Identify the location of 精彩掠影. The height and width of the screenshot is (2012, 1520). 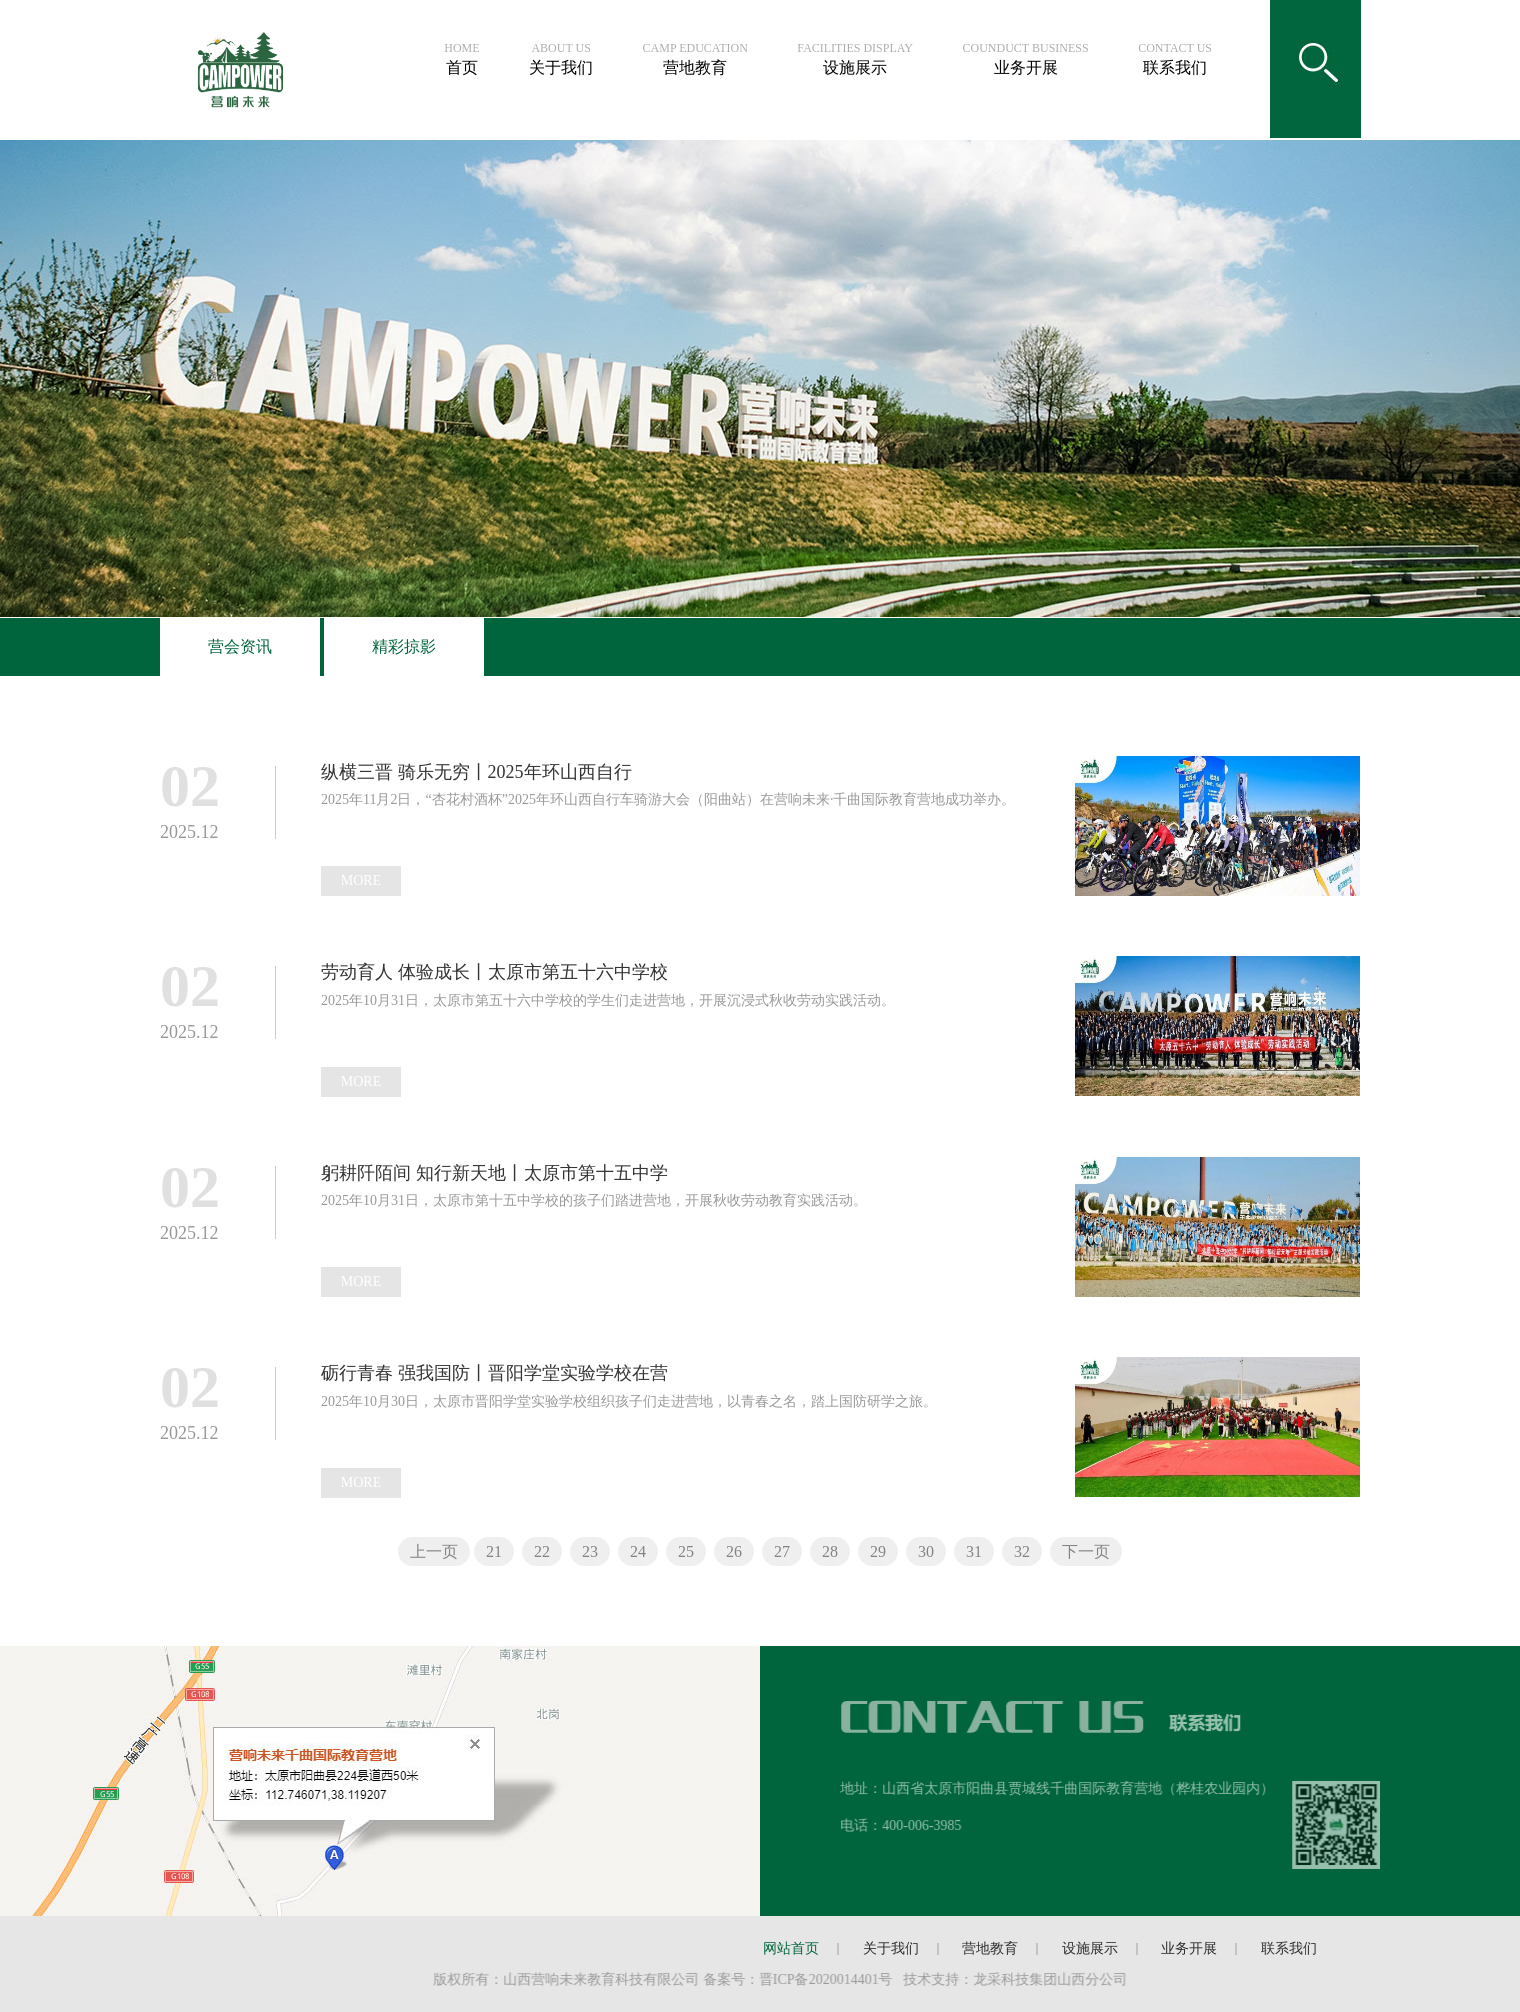
(404, 646).